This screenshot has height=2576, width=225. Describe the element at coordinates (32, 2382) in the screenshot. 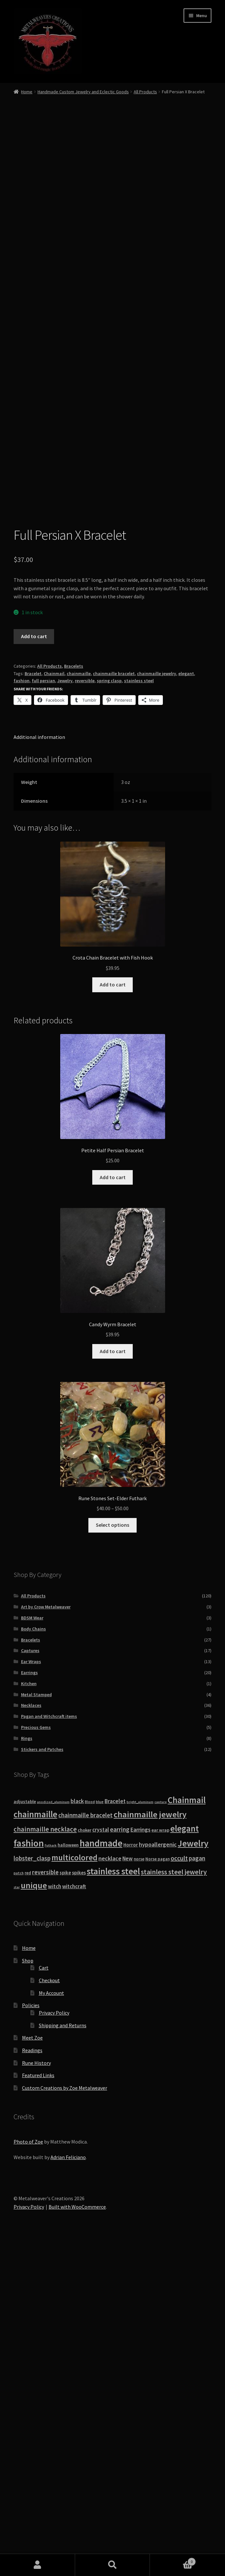

I see `Readings` at that location.